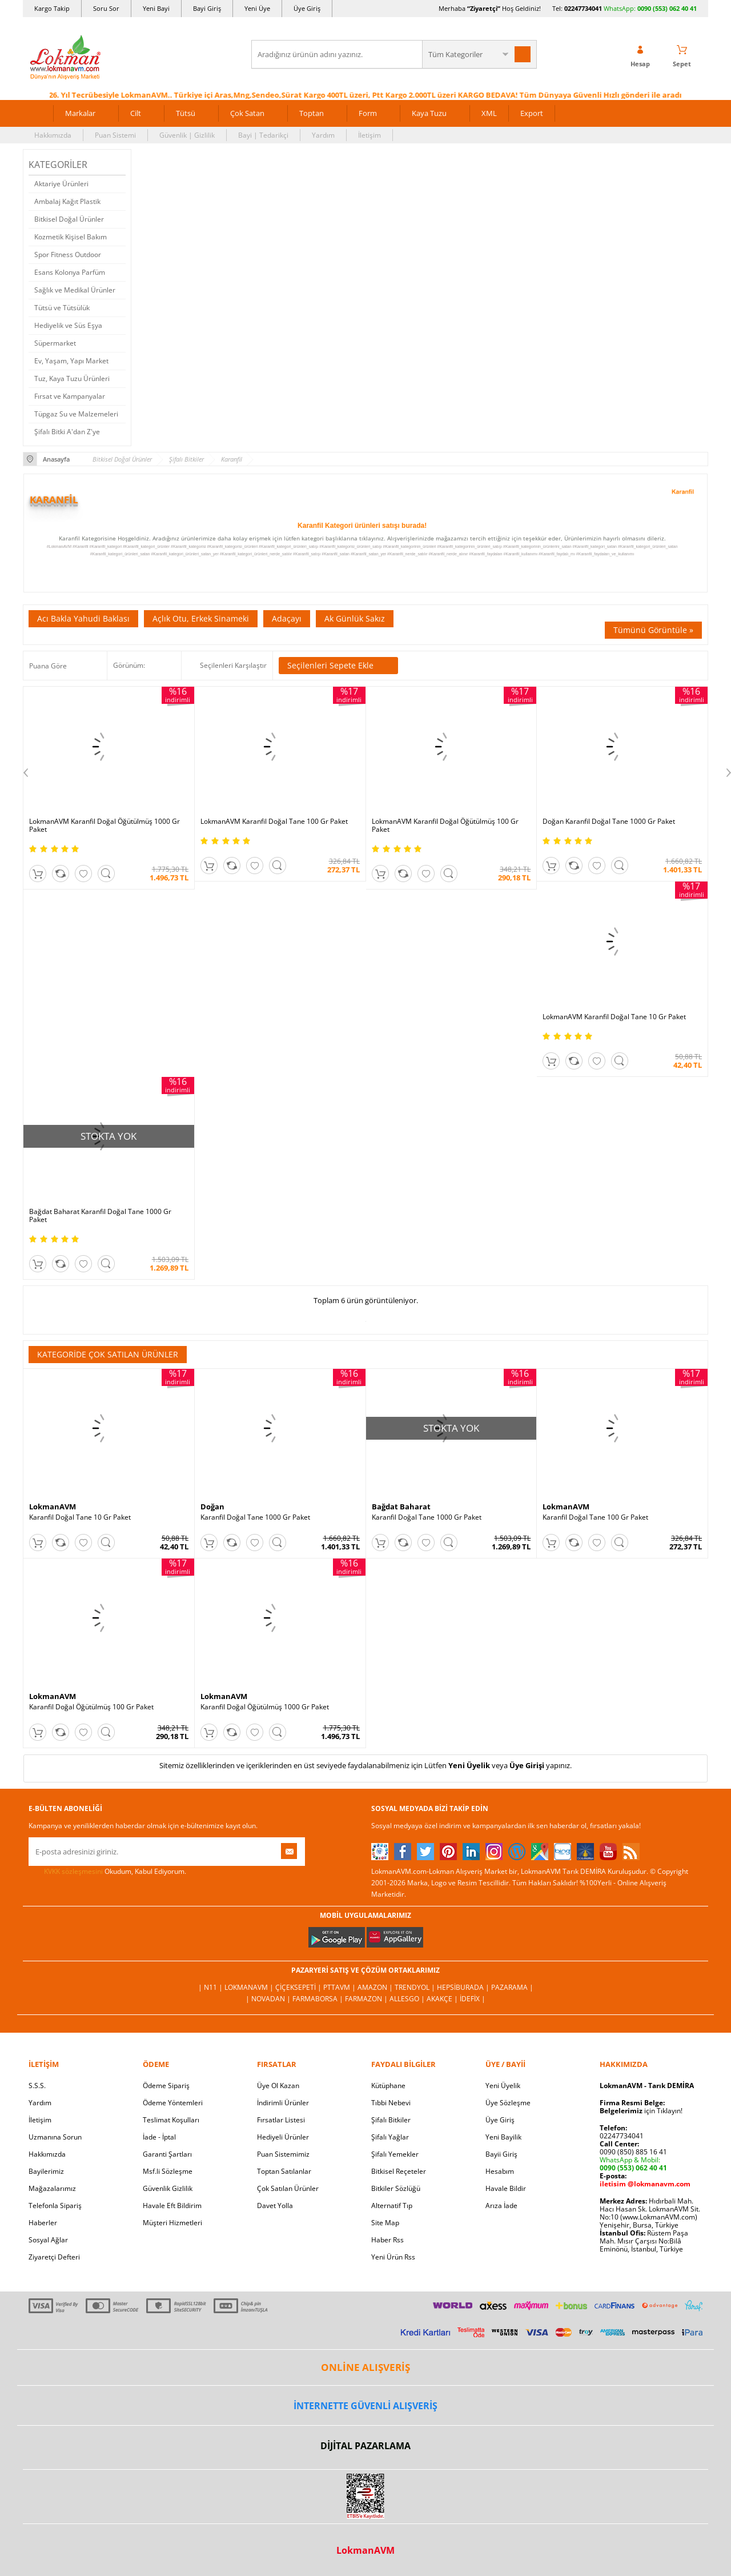 The image size is (731, 2576). I want to click on Markalar, so click(80, 113).